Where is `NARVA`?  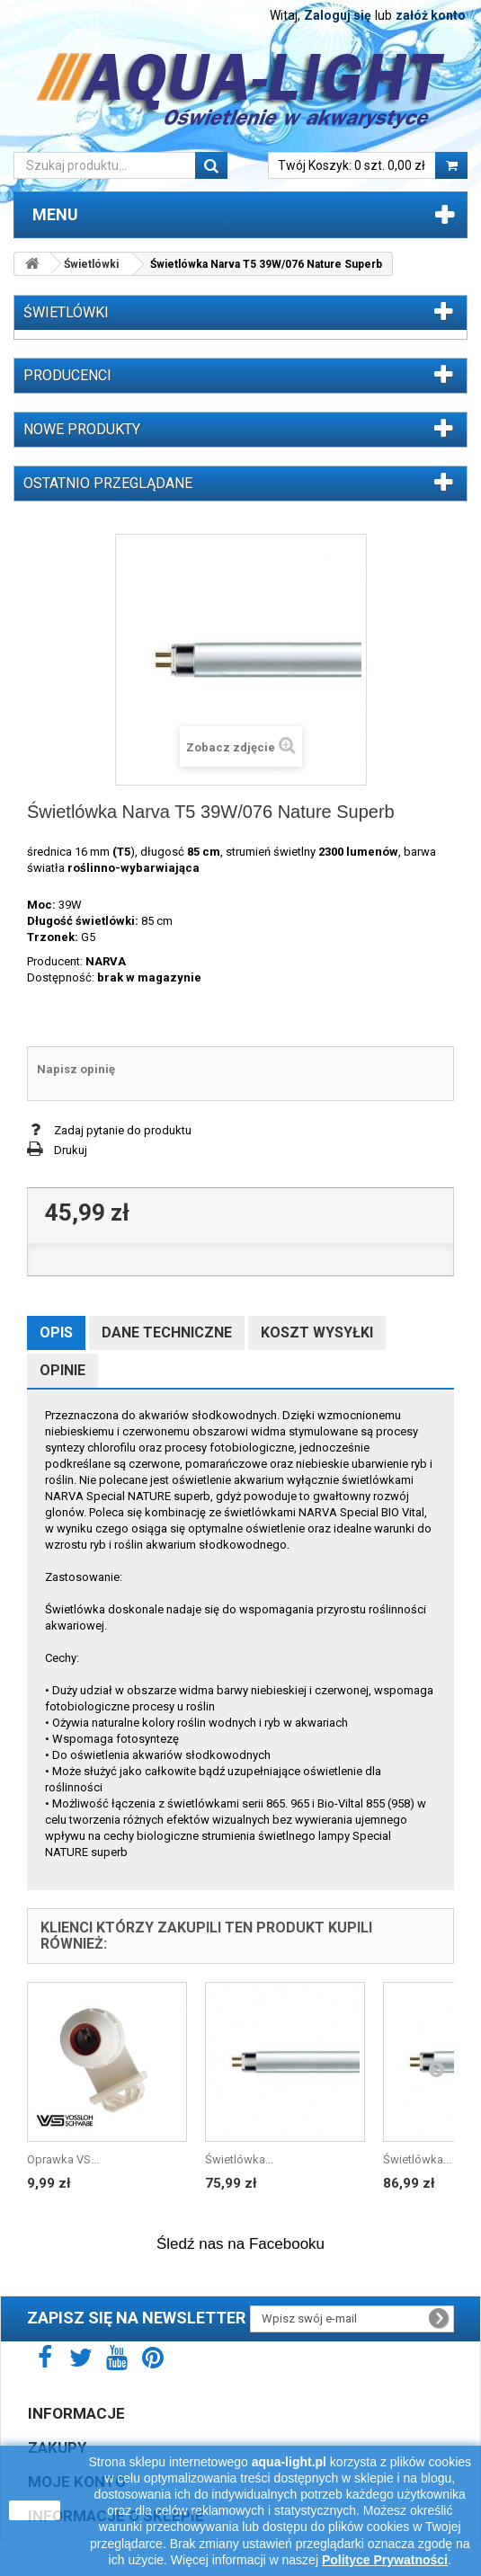 NARVA is located at coordinates (105, 961).